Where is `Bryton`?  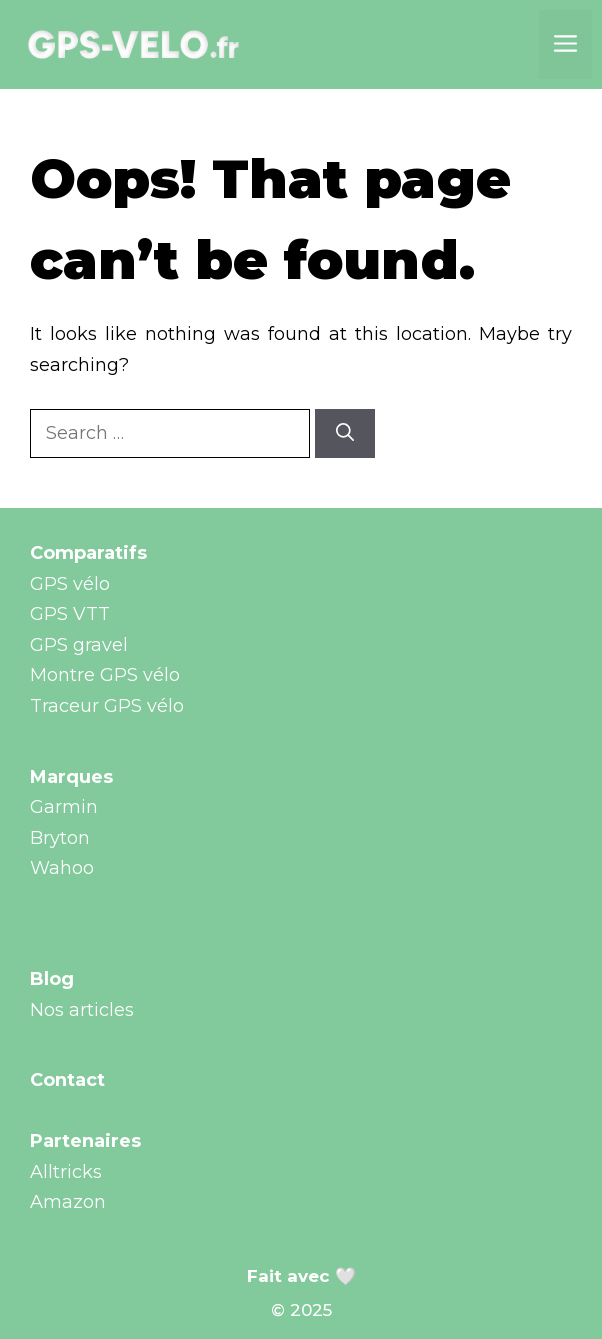
Bryton is located at coordinates (60, 838).